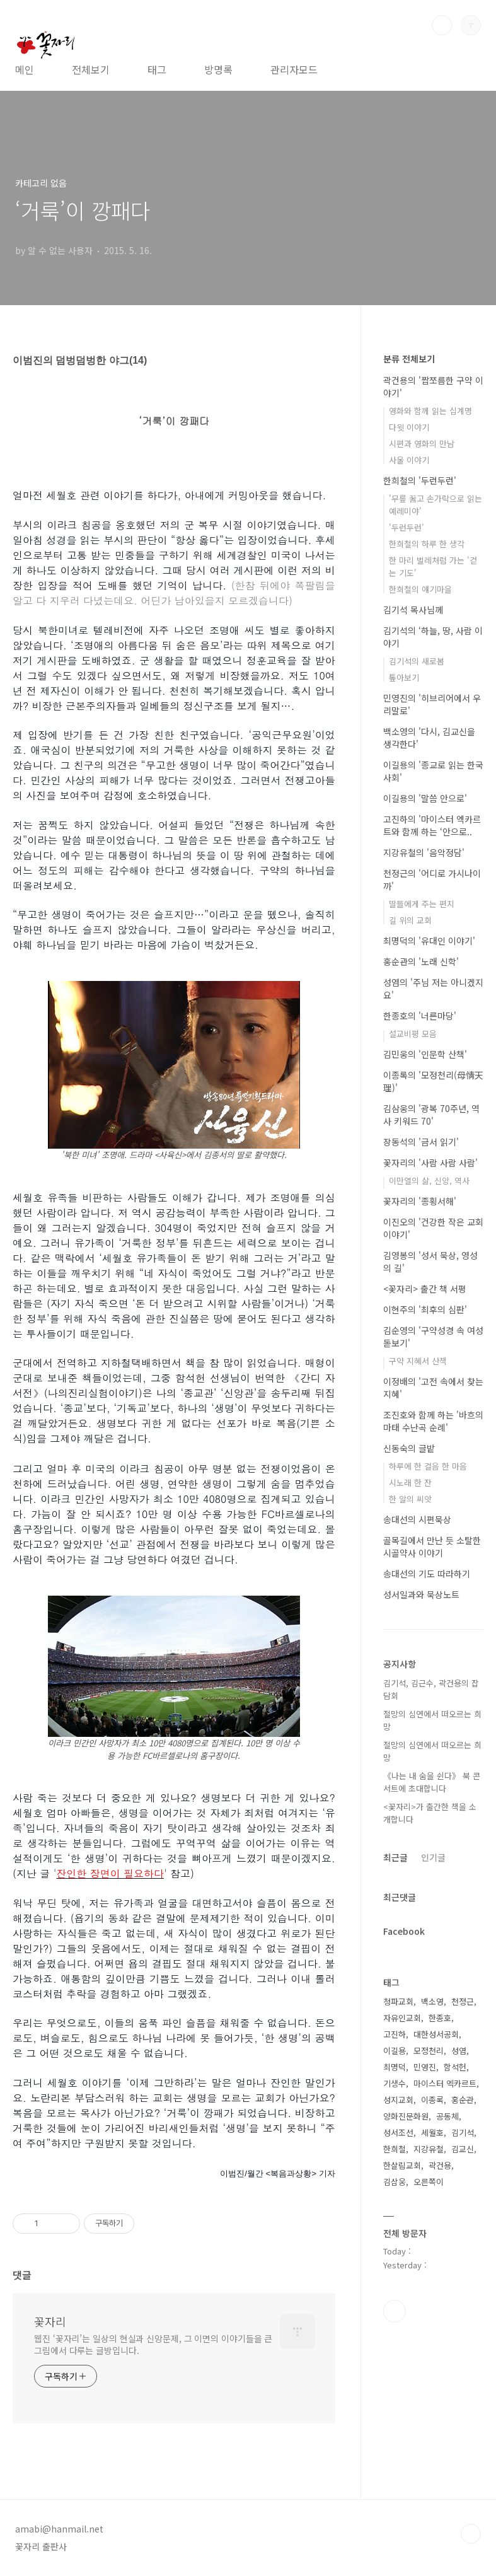  I want to click on 송대선의 기도 따라하기, so click(426, 1573).